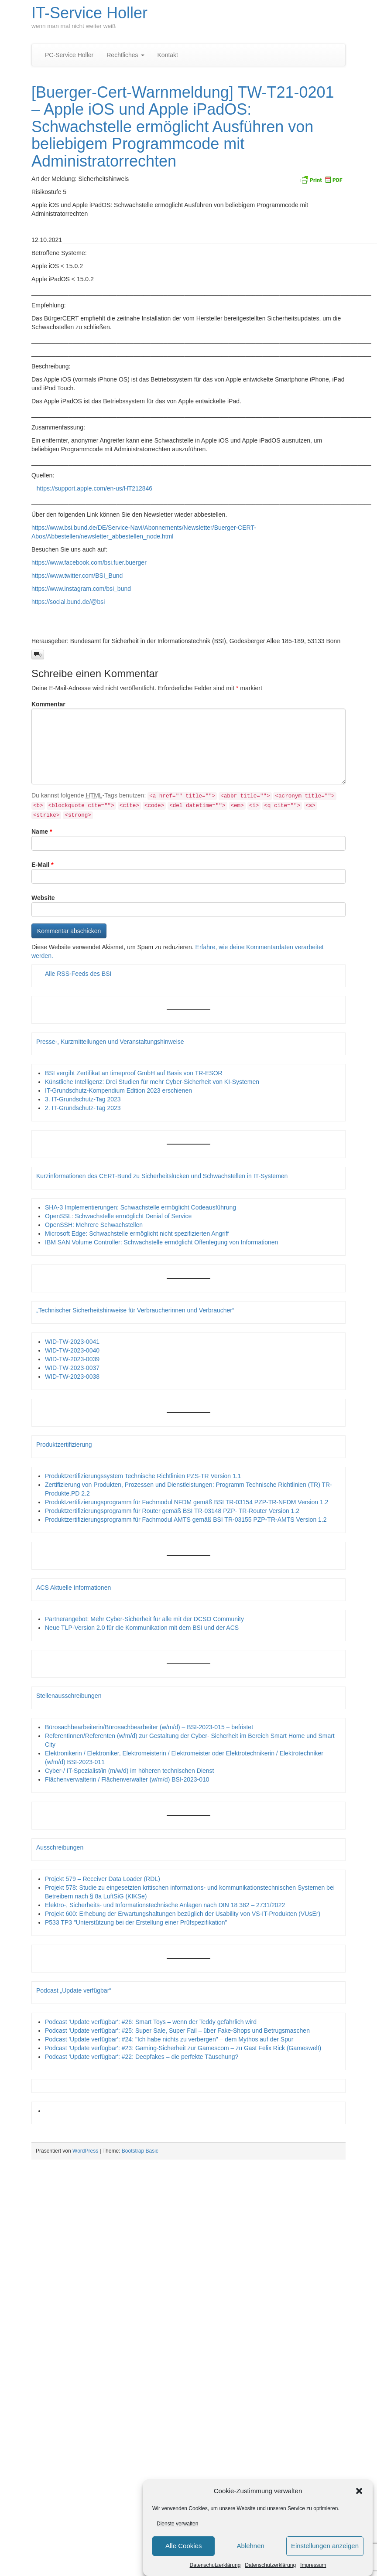  Describe the element at coordinates (359, 2491) in the screenshot. I see `[button]` at that location.